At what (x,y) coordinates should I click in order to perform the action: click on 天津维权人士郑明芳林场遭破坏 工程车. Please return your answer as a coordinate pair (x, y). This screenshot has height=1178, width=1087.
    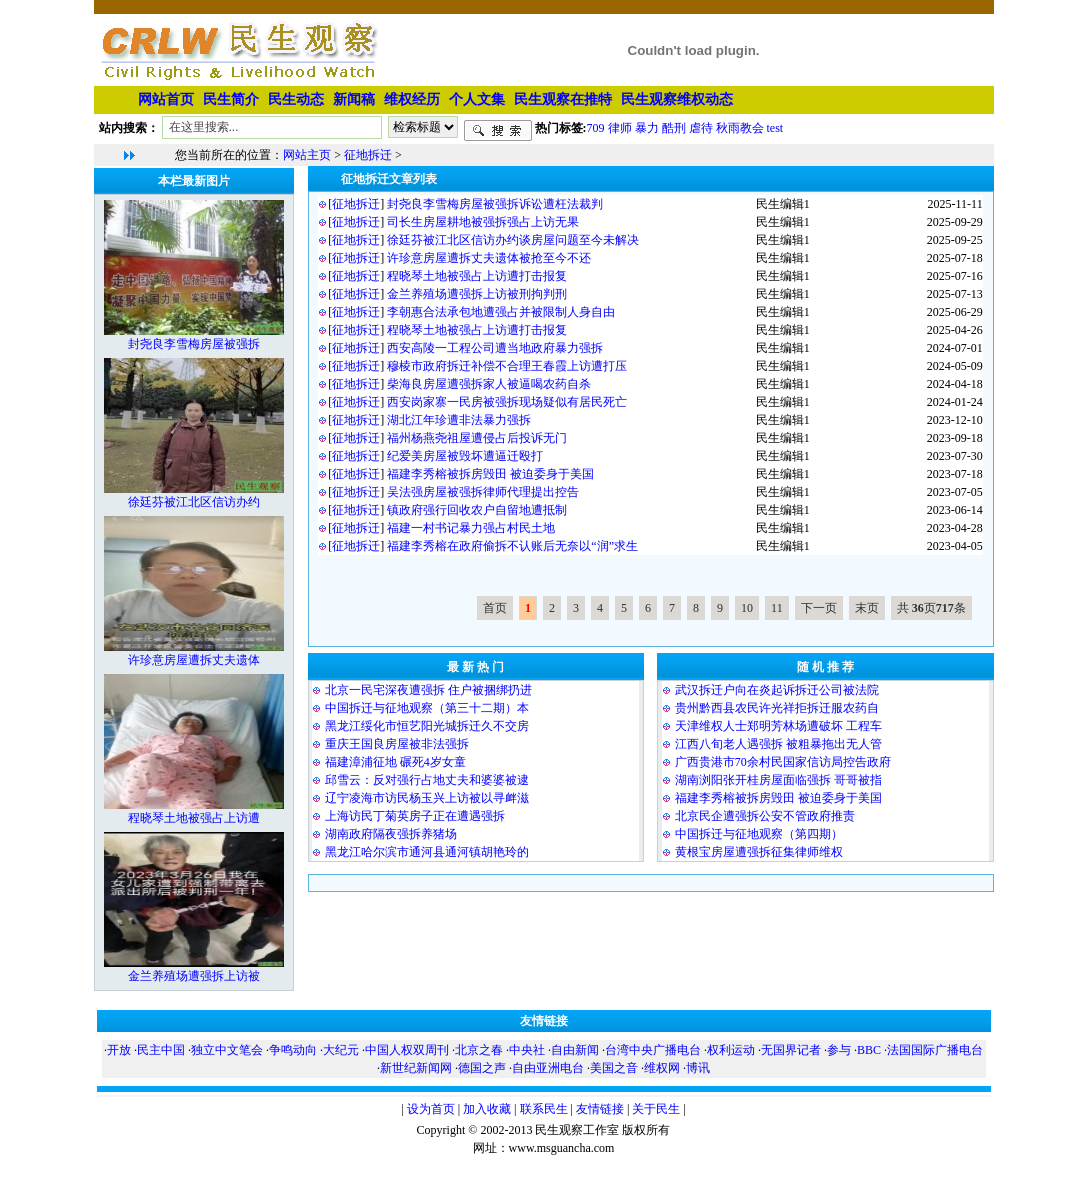
    Looking at the image, I should click on (778, 726).